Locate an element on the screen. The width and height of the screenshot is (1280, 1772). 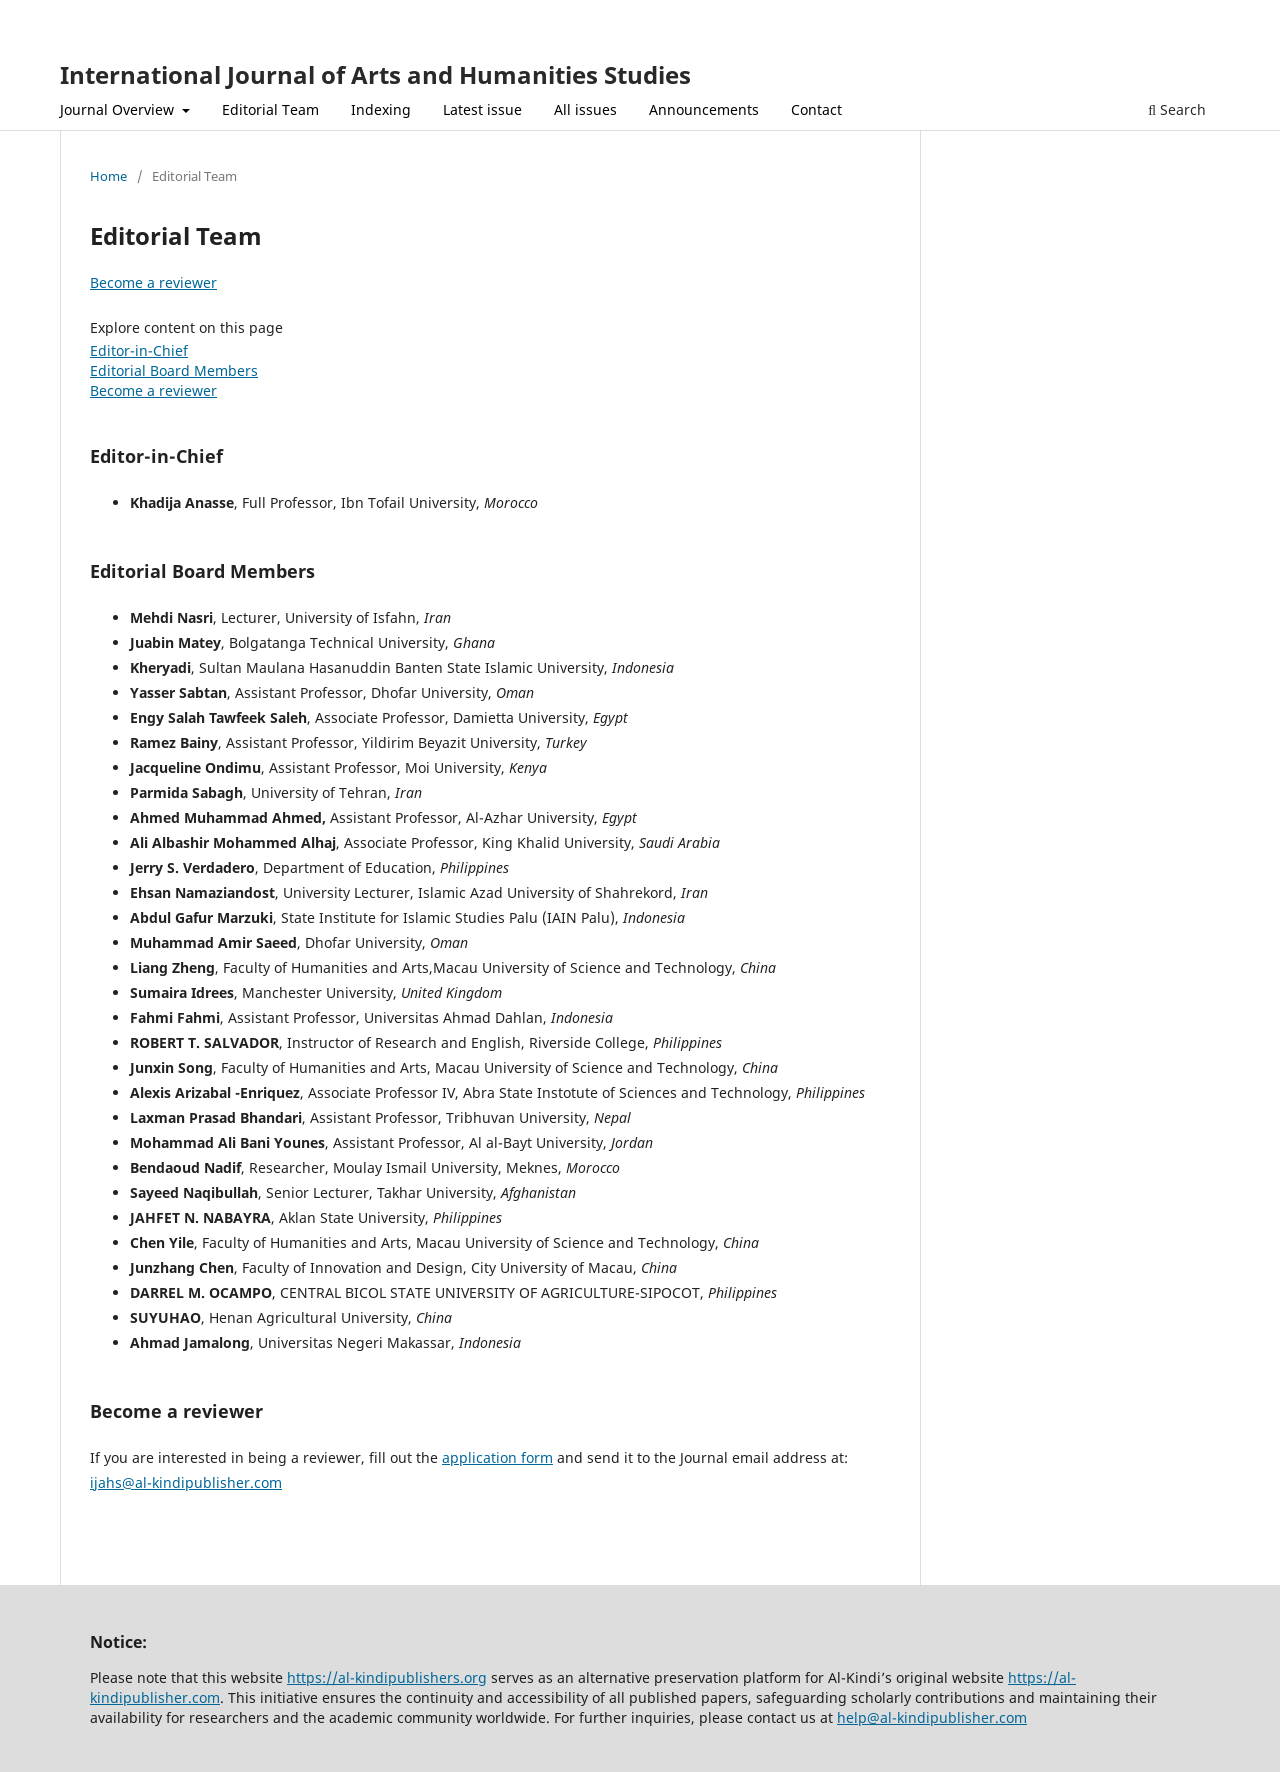
Indexing is located at coordinates (381, 109).